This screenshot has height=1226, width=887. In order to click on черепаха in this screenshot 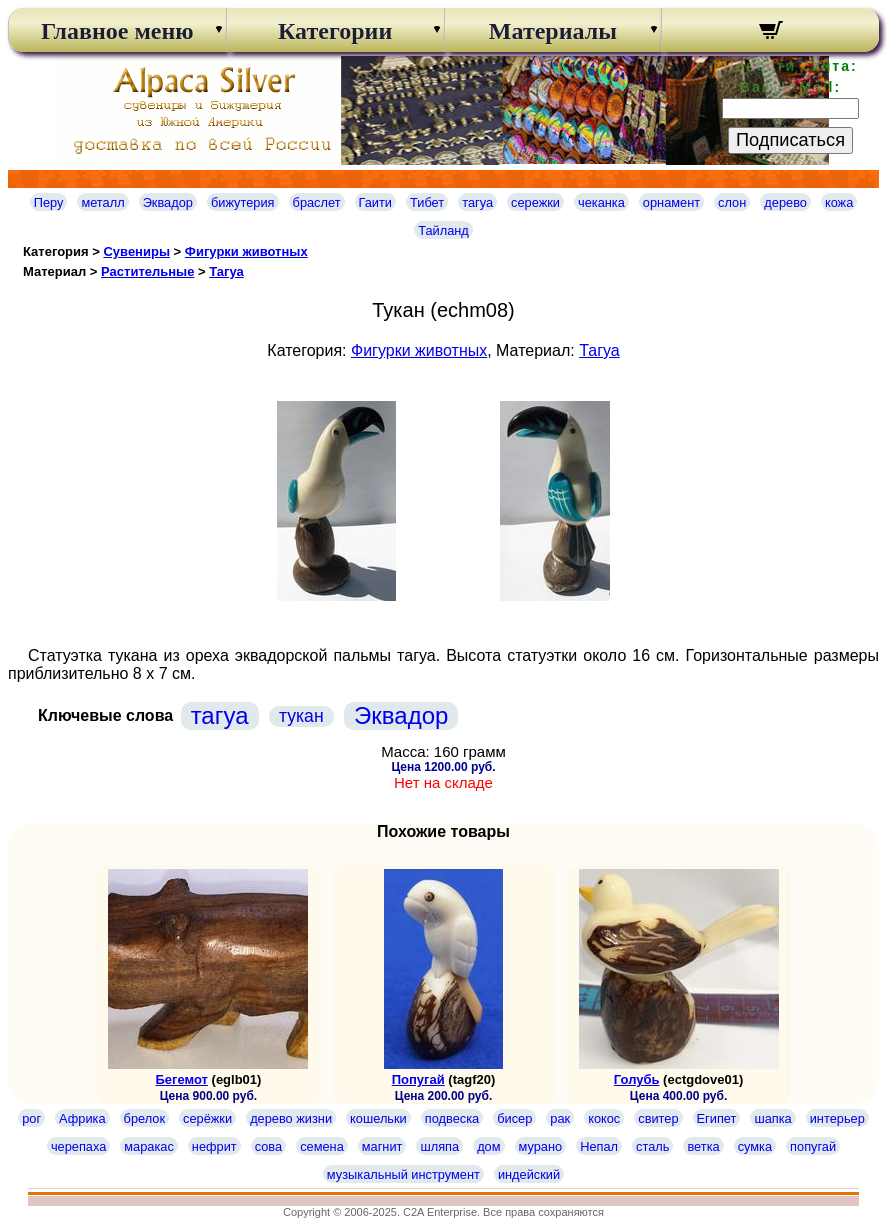, I will do `click(78, 1146)`.